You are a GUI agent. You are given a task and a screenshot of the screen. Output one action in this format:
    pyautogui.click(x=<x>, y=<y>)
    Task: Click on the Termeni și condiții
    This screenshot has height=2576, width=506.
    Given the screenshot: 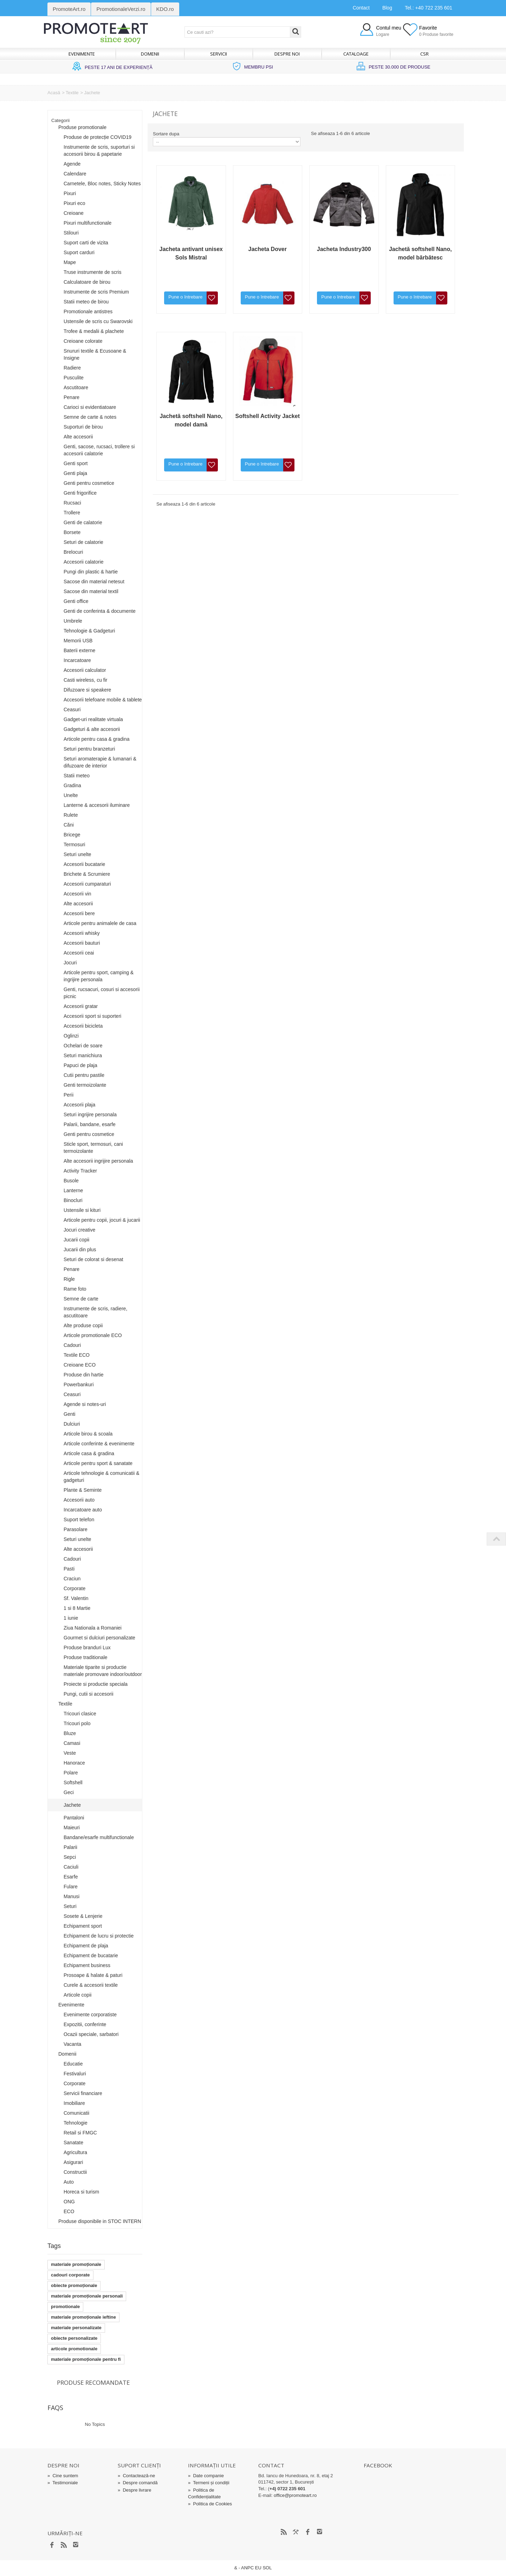 What is the action you would take?
    pyautogui.click(x=208, y=2482)
    